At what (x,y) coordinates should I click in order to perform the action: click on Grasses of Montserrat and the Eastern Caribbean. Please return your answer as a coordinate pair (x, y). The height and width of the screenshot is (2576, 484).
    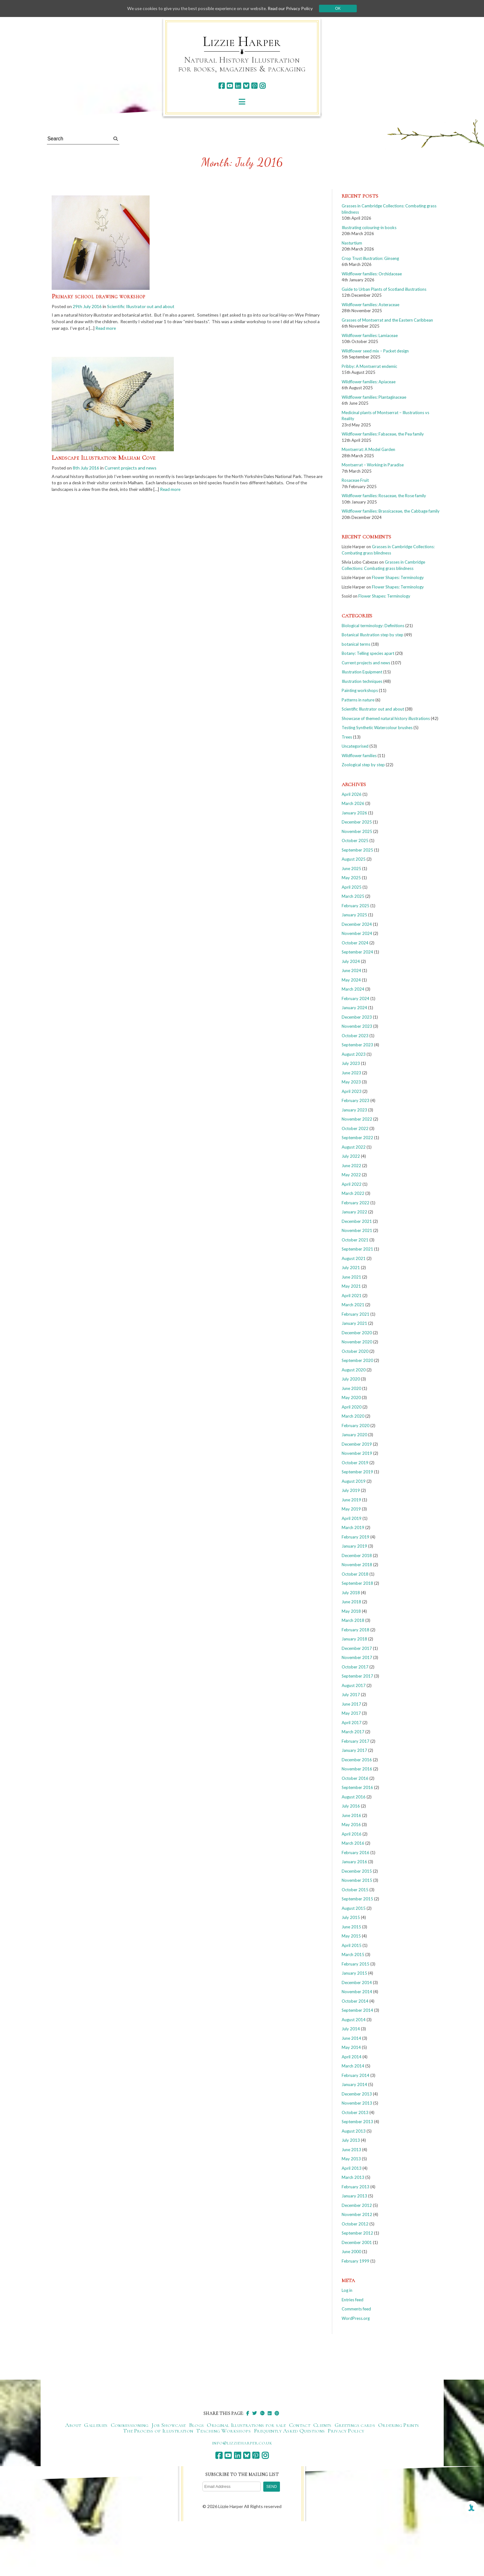
    Looking at the image, I should click on (387, 320).